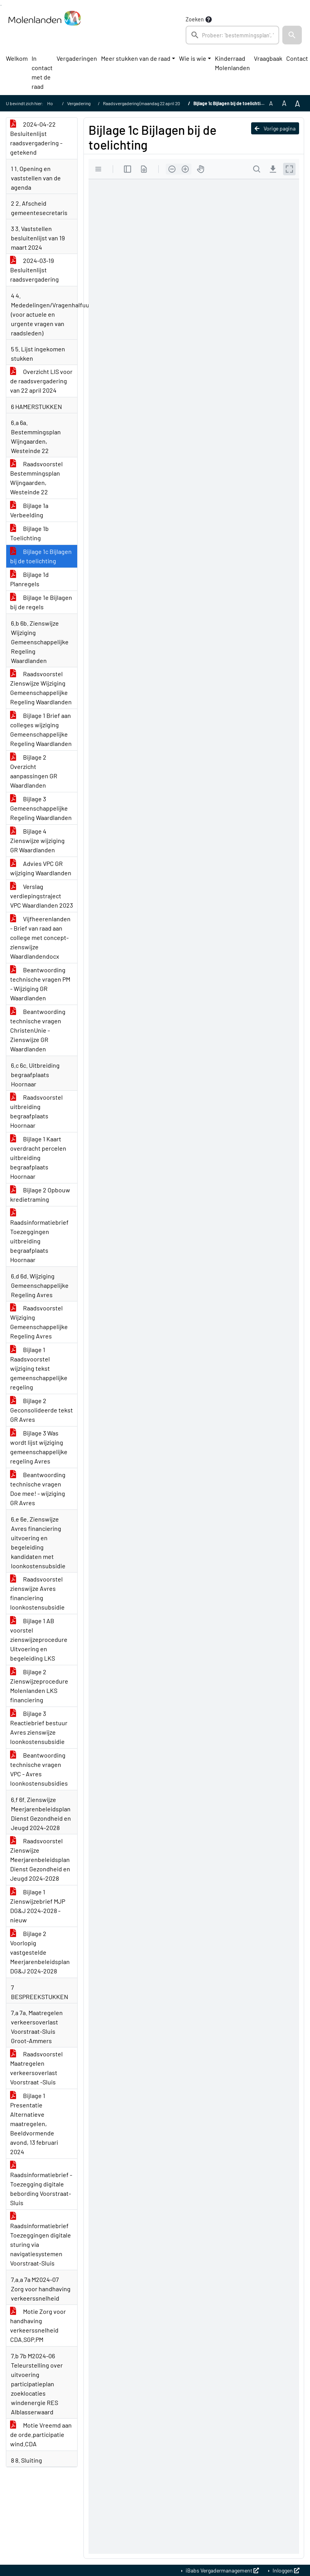  What do you see at coordinates (41, 808) in the screenshot?
I see `Bijlage 3 Gemeenschappelijke Regeling Waardlanden` at bounding box center [41, 808].